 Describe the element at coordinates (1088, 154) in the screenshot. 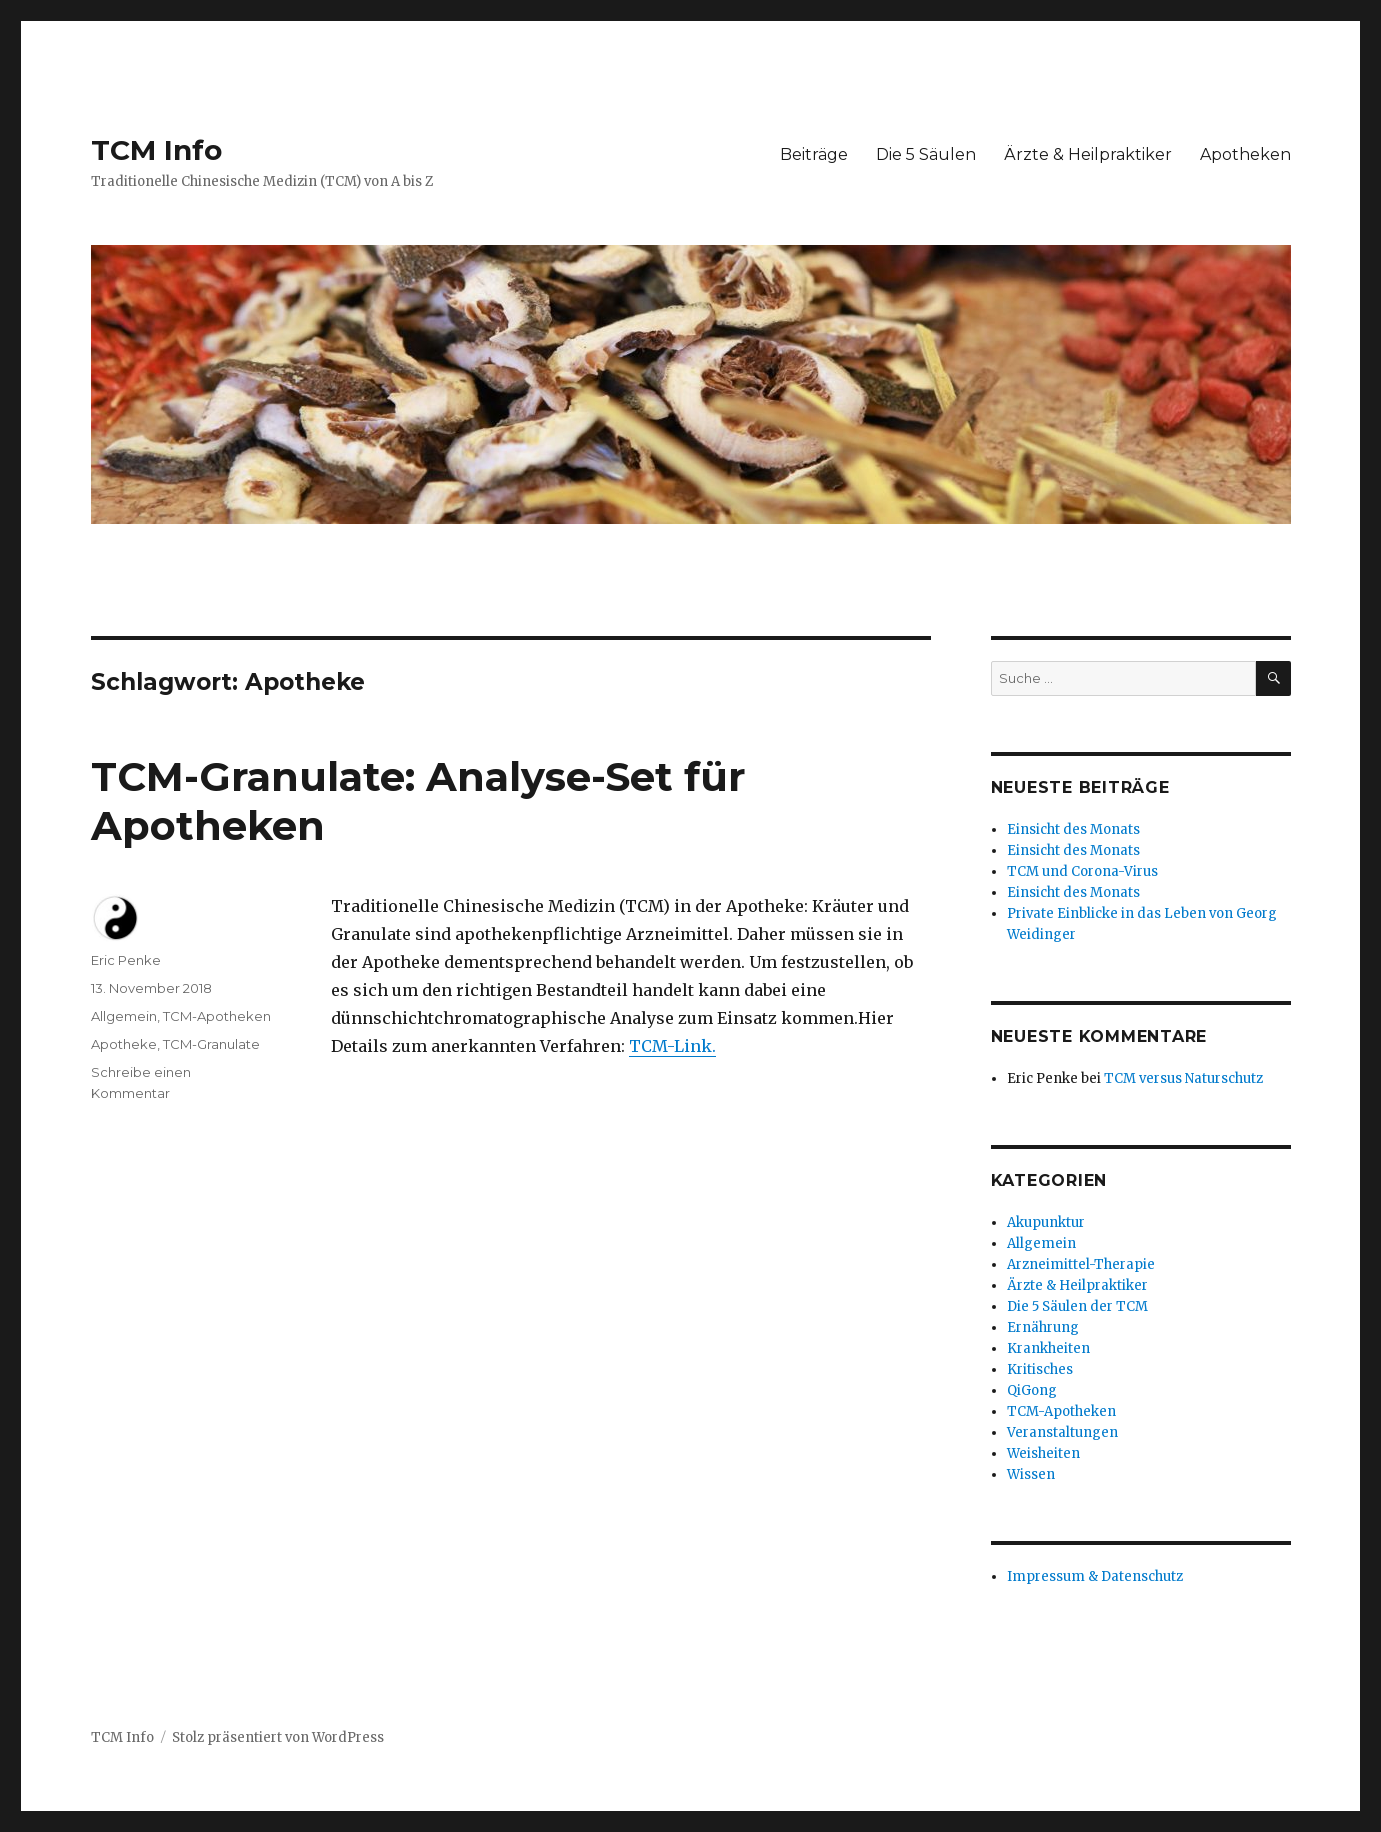

I see `Ärzte & Heilpraktiker` at that location.